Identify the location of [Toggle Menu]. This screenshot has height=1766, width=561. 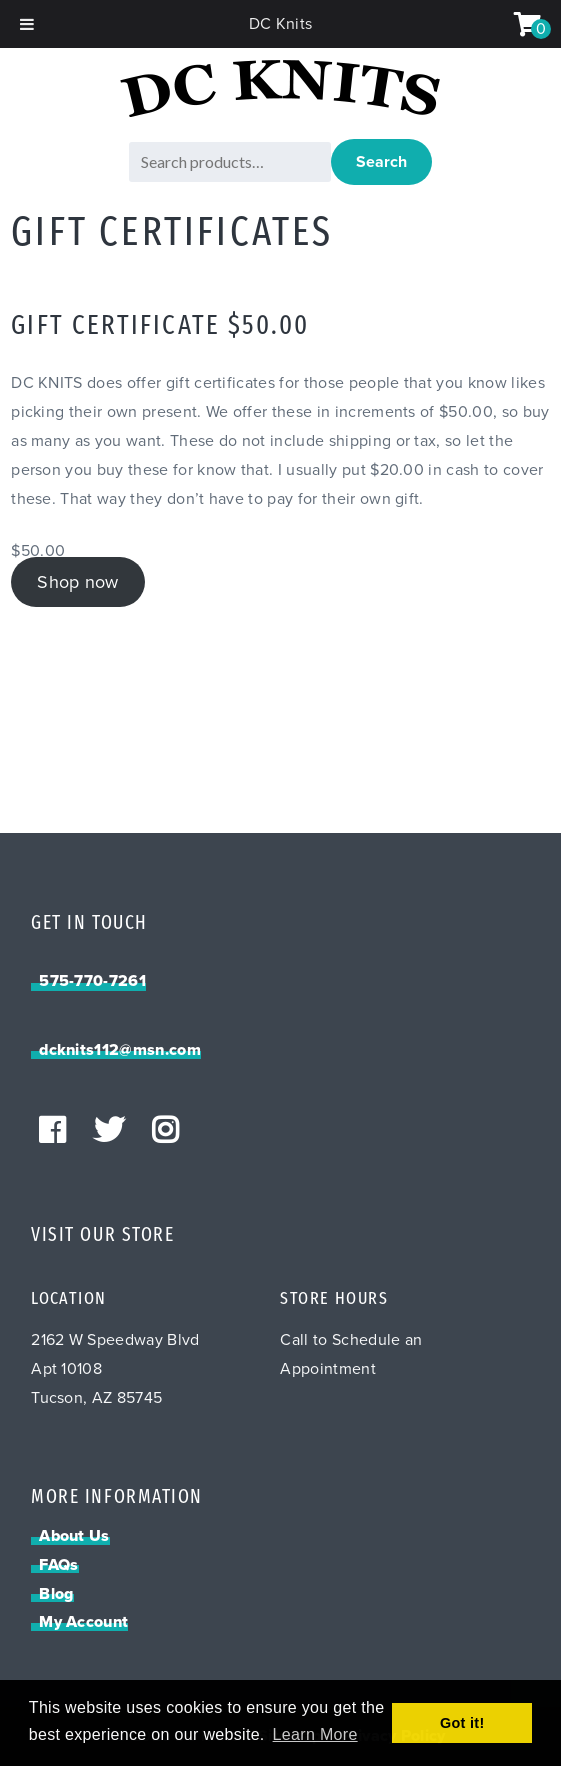
(27, 24).